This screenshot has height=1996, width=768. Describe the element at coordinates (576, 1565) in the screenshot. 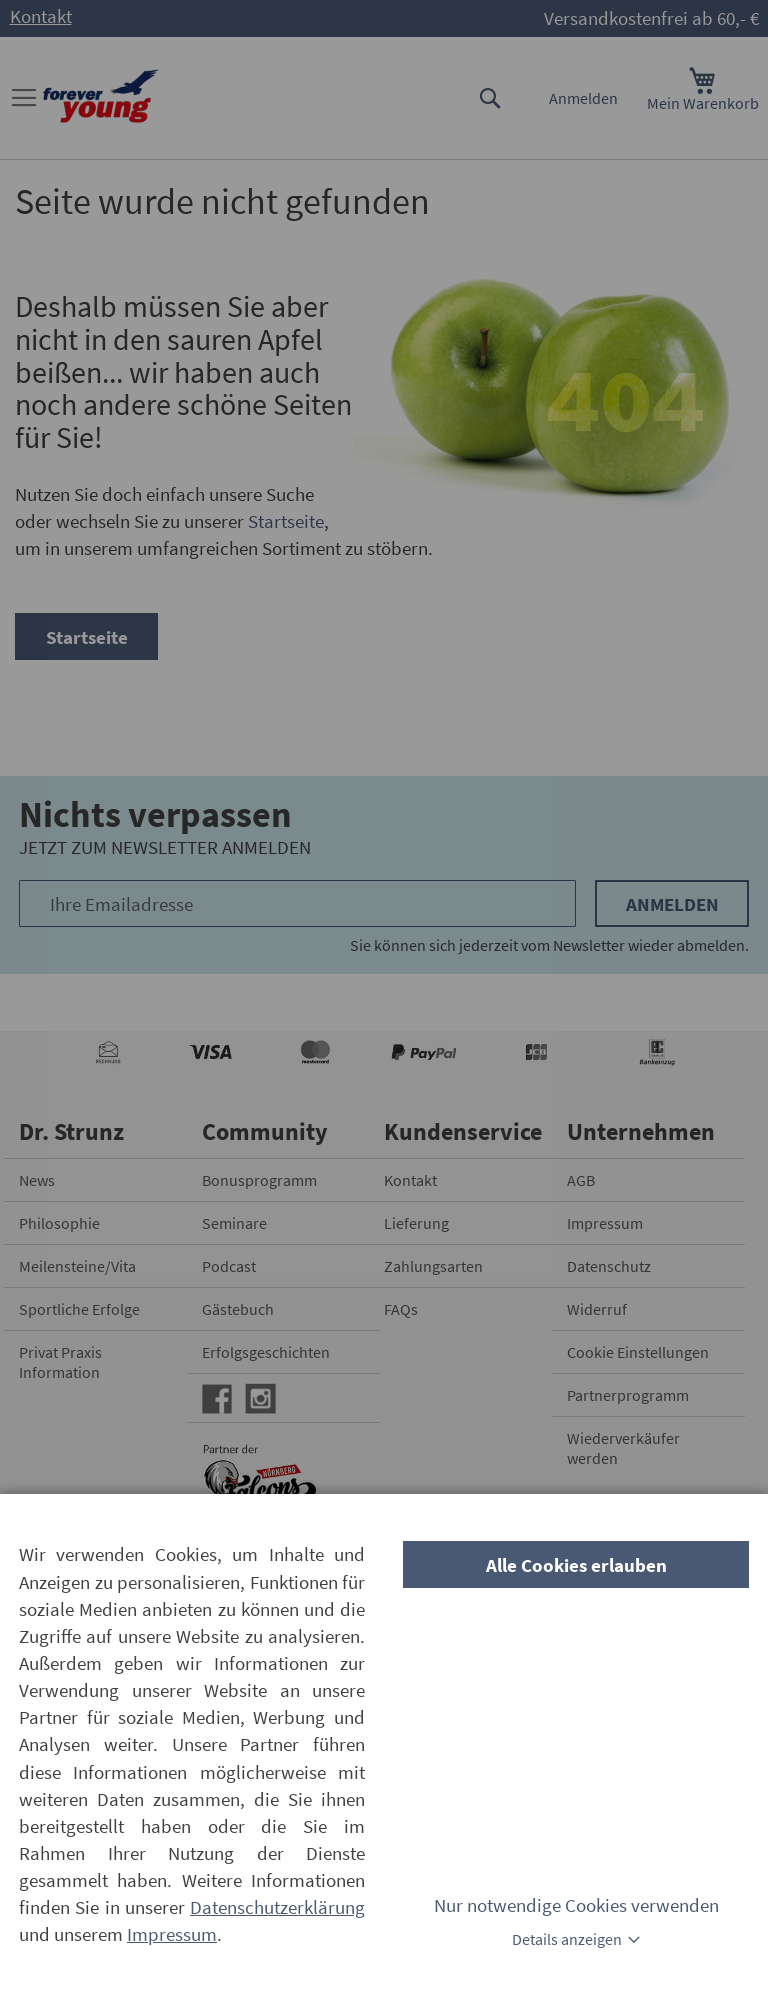

I see `Alle Cookies erlauben` at that location.